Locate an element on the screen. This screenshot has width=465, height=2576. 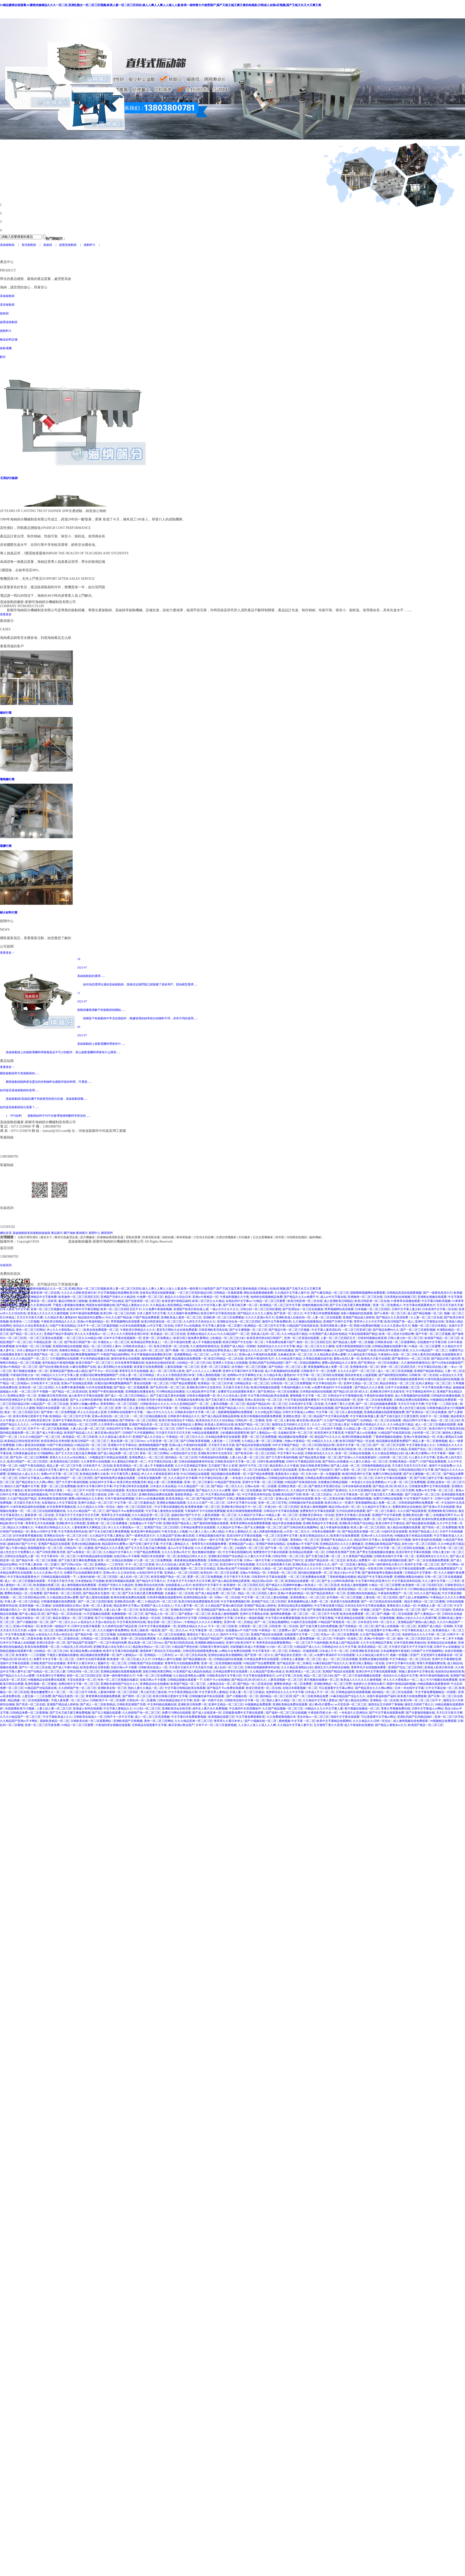
青青青爽在线视频免费观看 is located at coordinates (103, 1675).